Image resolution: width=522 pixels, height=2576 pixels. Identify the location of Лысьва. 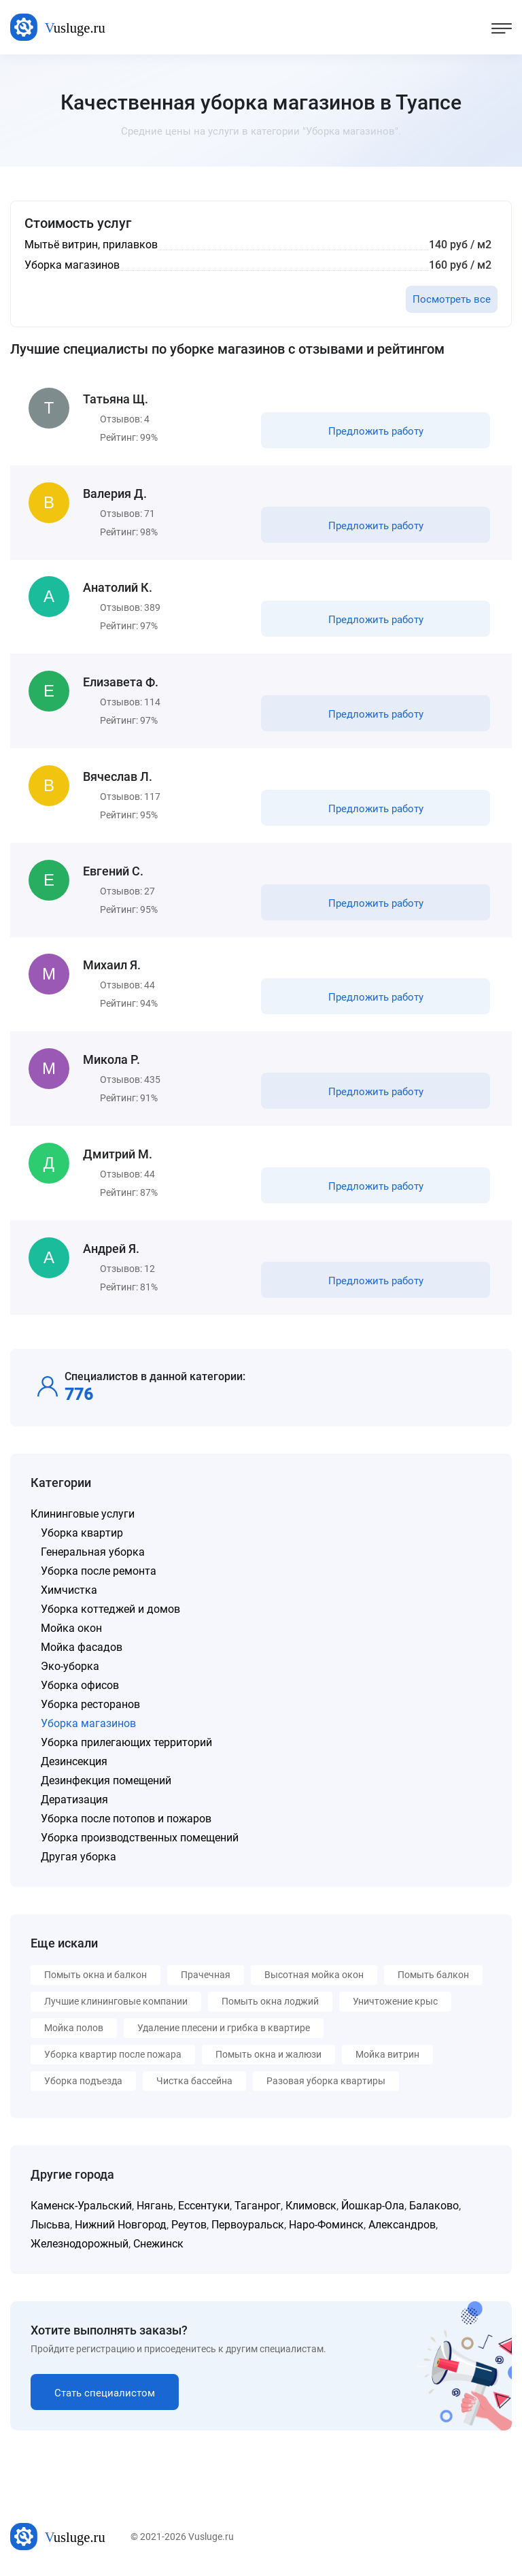
(50, 2226).